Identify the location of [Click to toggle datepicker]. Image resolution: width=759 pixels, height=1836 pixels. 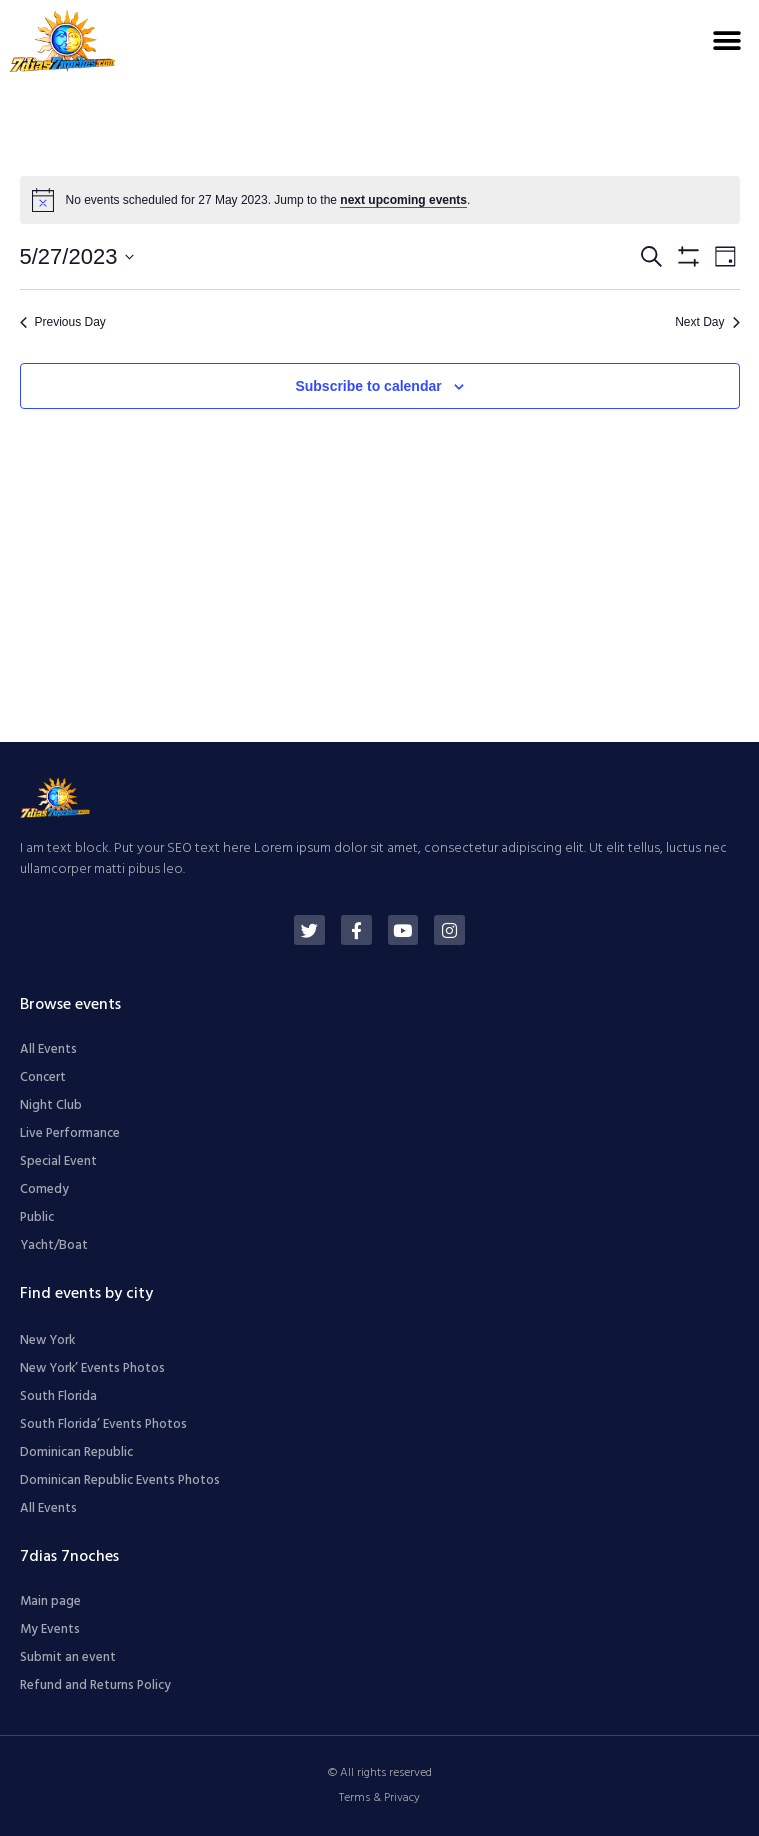
(77, 256).